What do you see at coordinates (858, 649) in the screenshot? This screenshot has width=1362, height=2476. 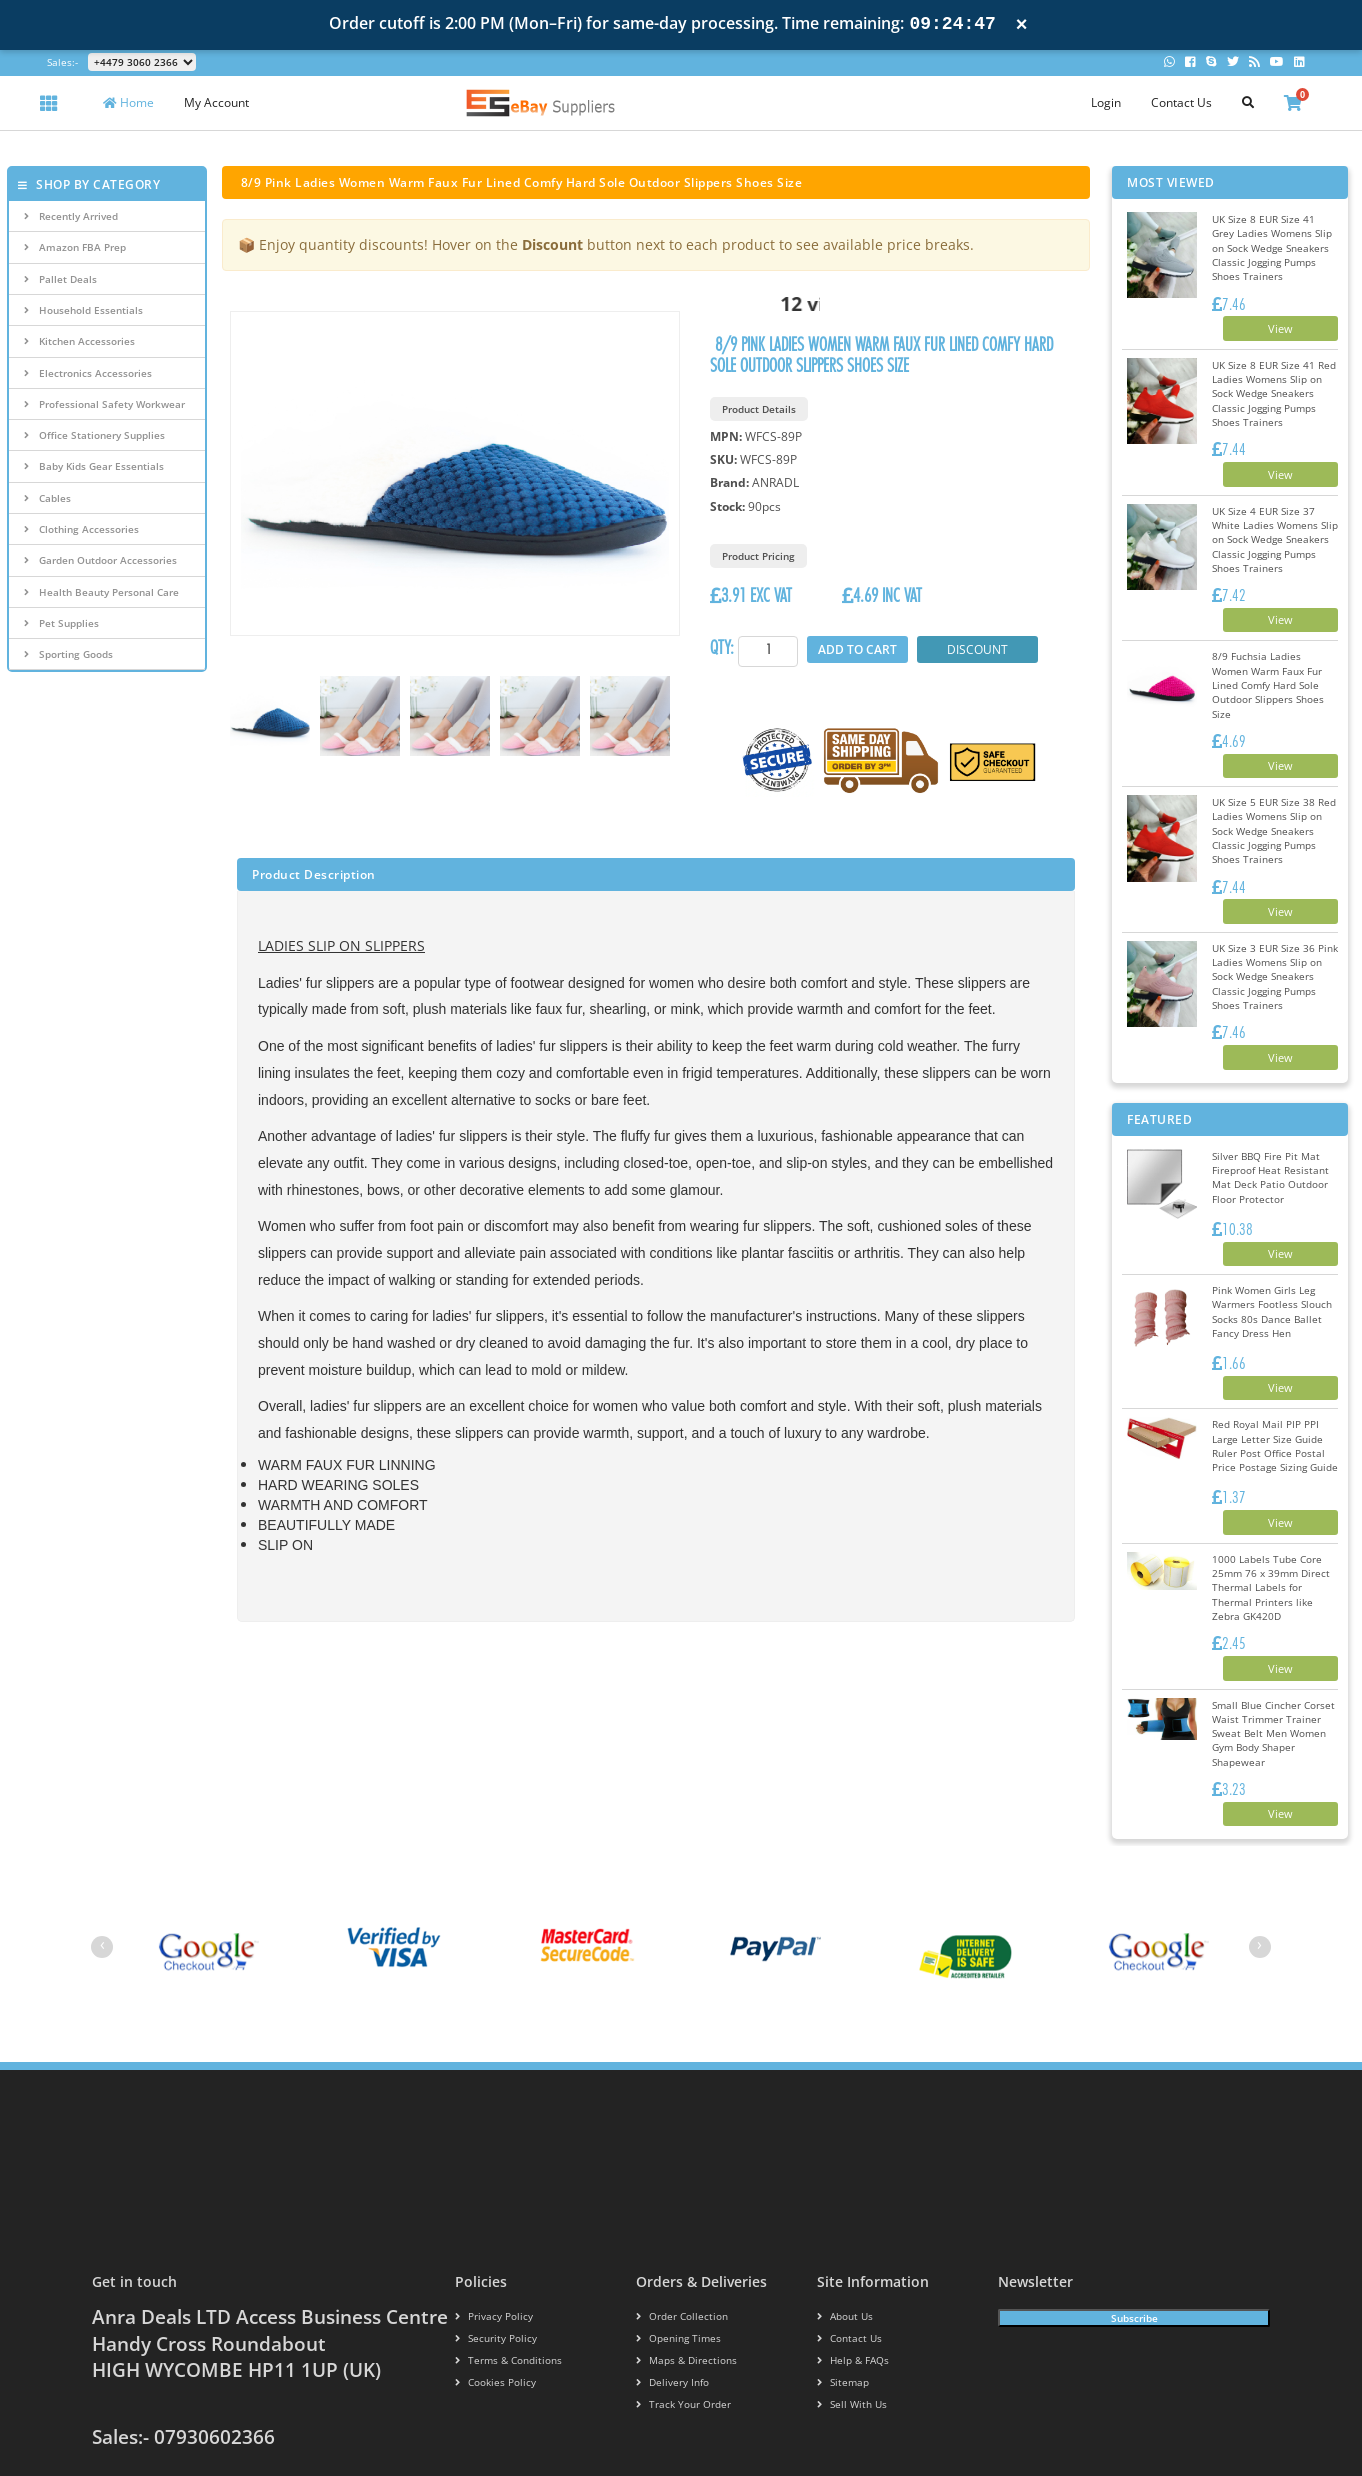 I see `Add to Cart` at bounding box center [858, 649].